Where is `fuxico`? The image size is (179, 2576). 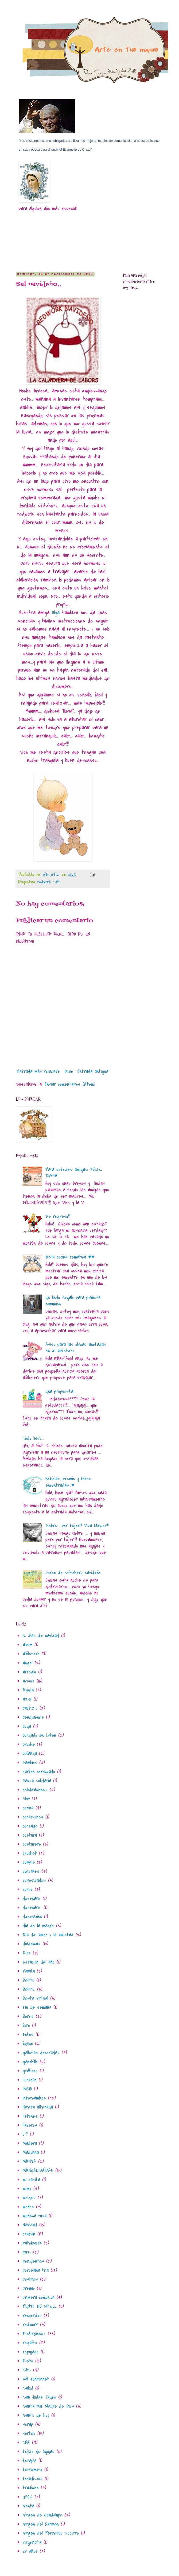
fuxico is located at coordinates (28, 2043).